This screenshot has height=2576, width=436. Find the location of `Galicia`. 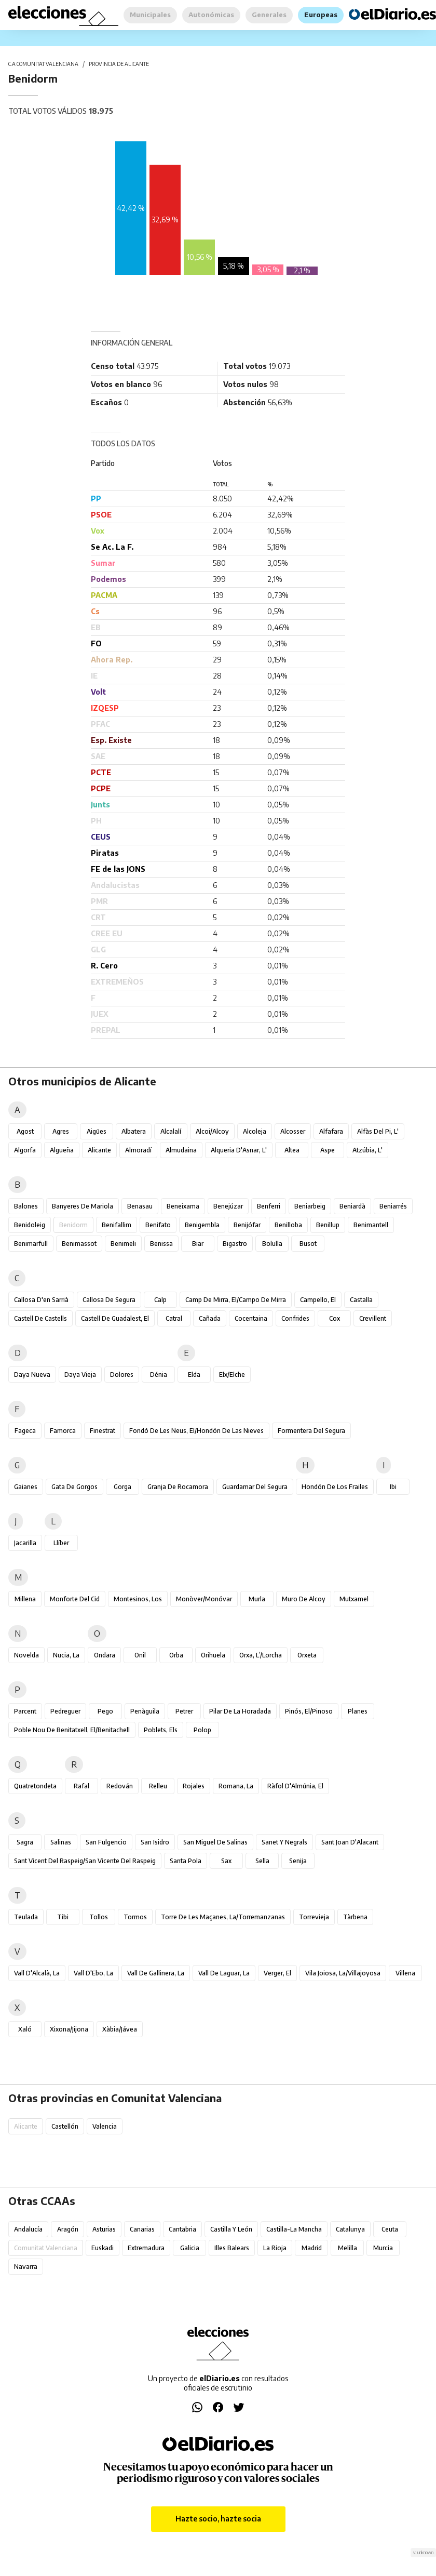

Galicia is located at coordinates (189, 2248).